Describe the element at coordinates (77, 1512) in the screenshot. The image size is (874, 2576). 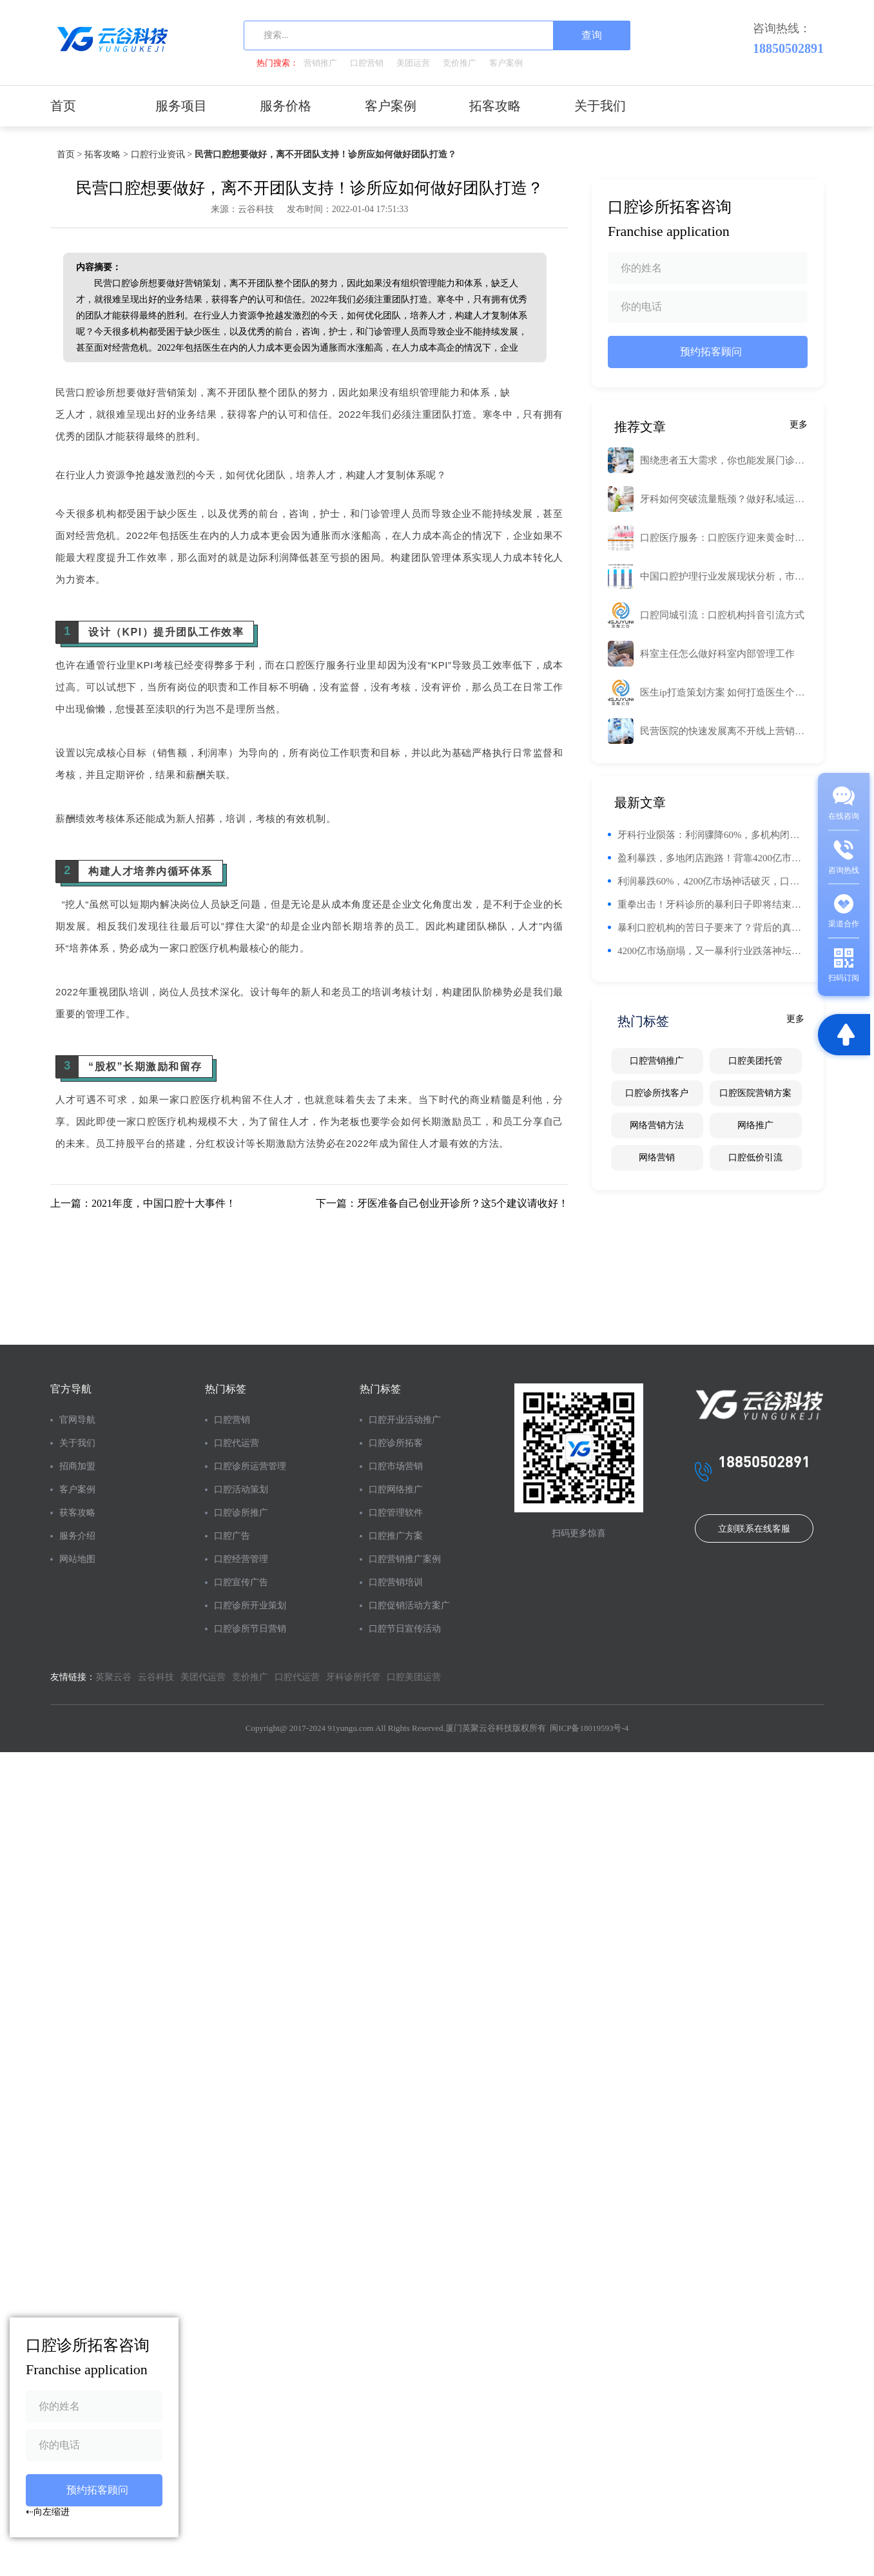
I see `获客攻略` at that location.